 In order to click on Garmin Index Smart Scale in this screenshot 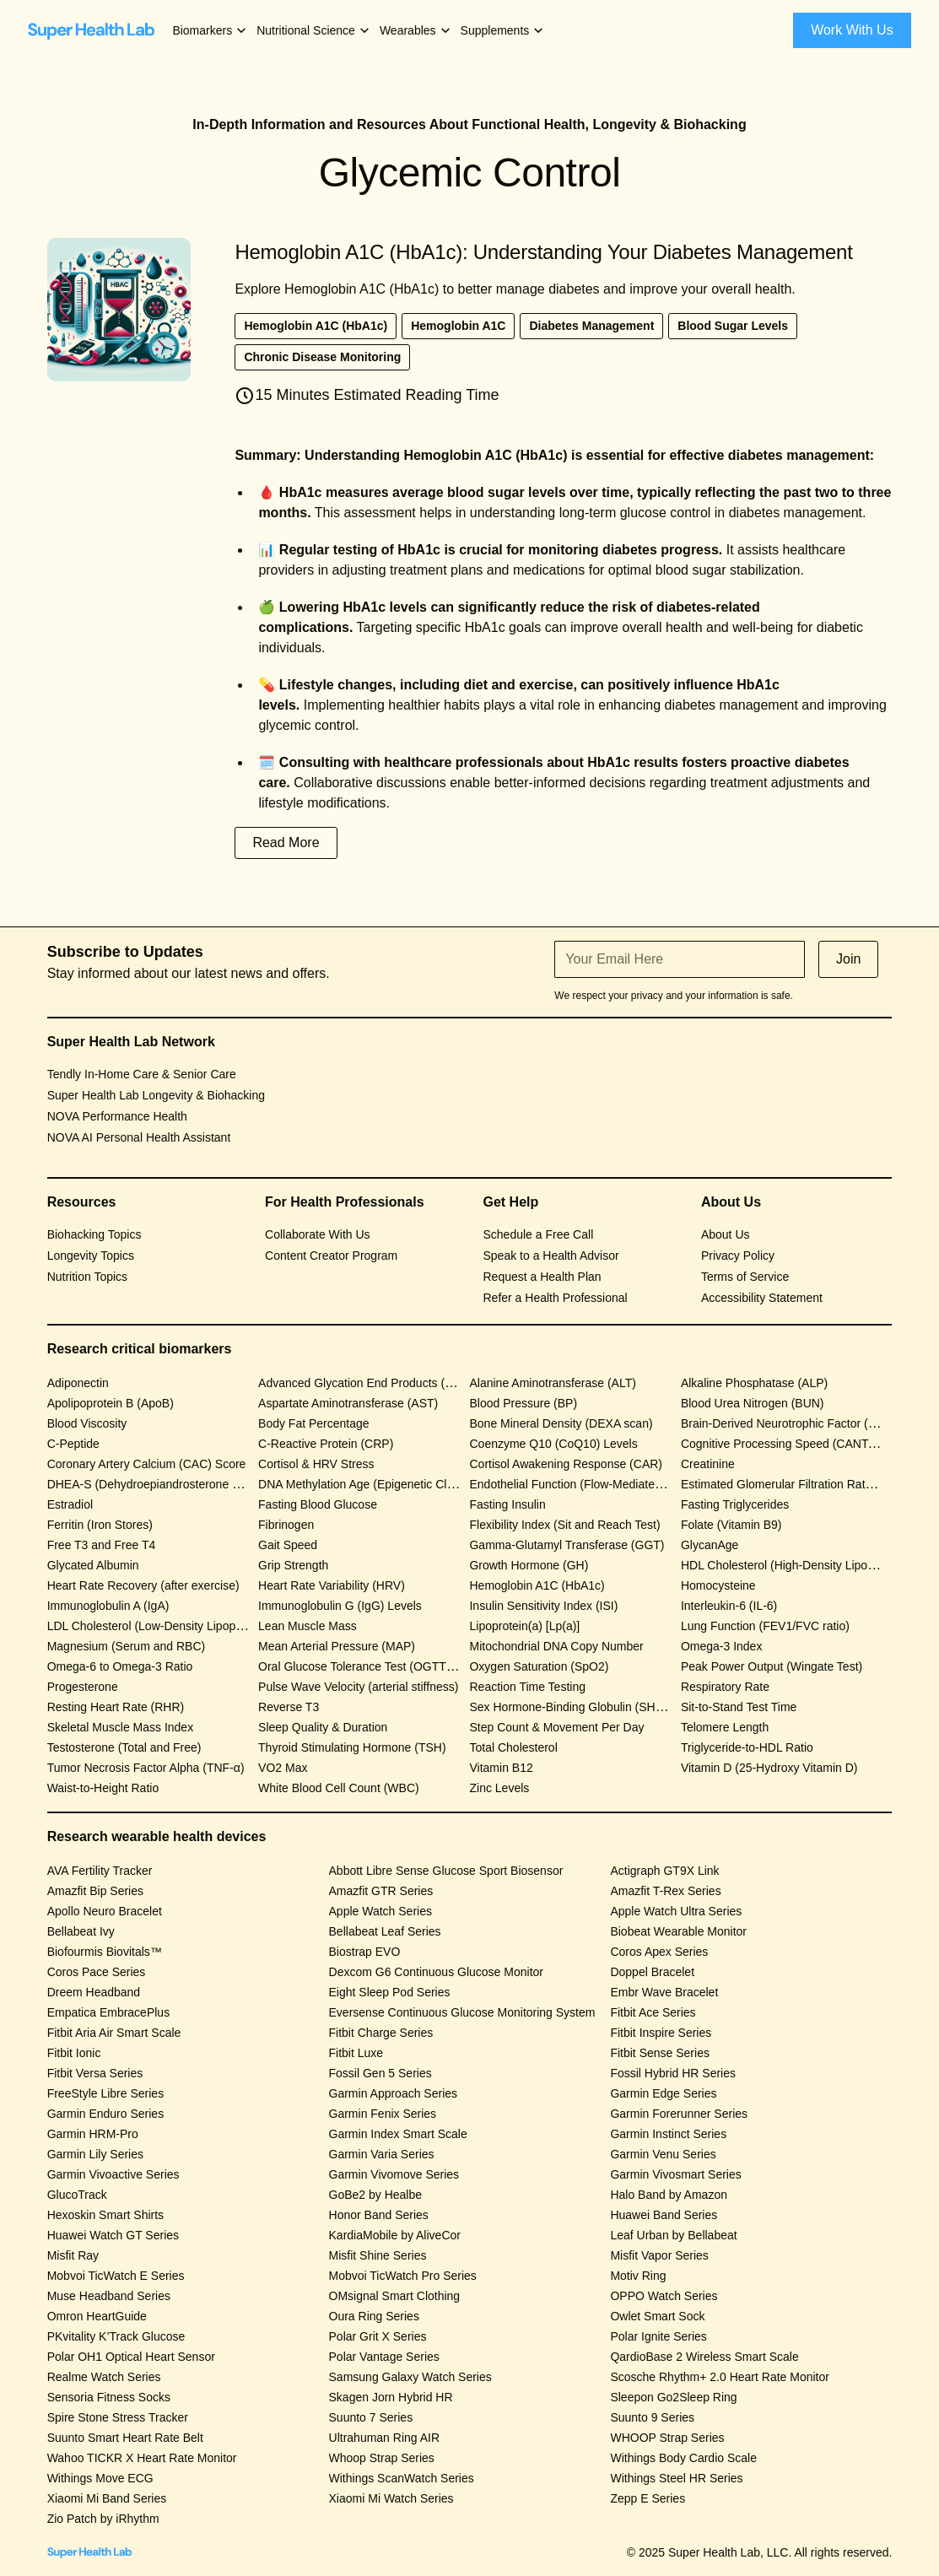, I will do `click(398, 2134)`.